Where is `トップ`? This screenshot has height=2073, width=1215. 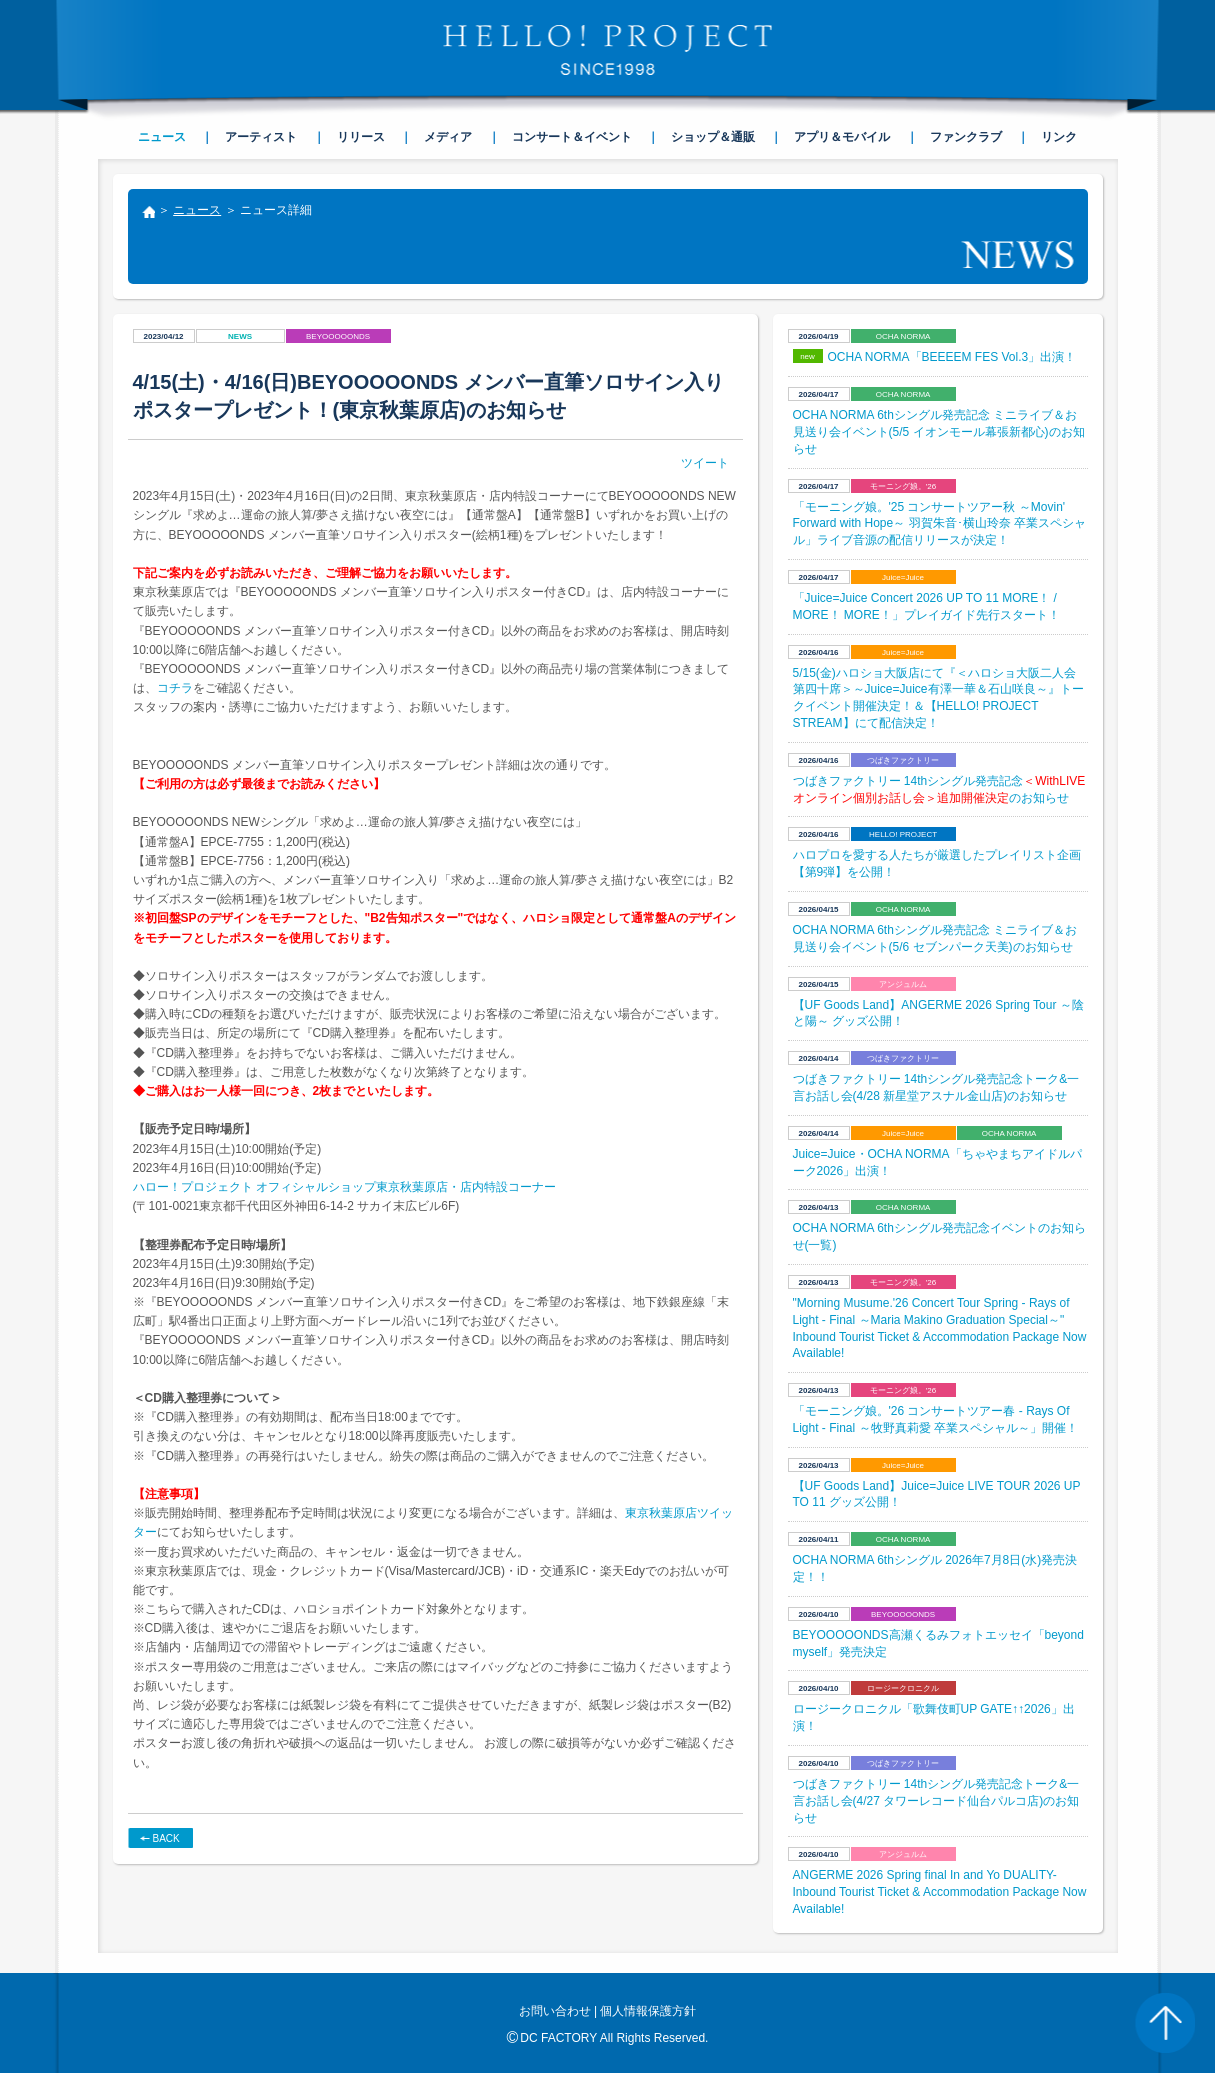 トップ is located at coordinates (148, 214).